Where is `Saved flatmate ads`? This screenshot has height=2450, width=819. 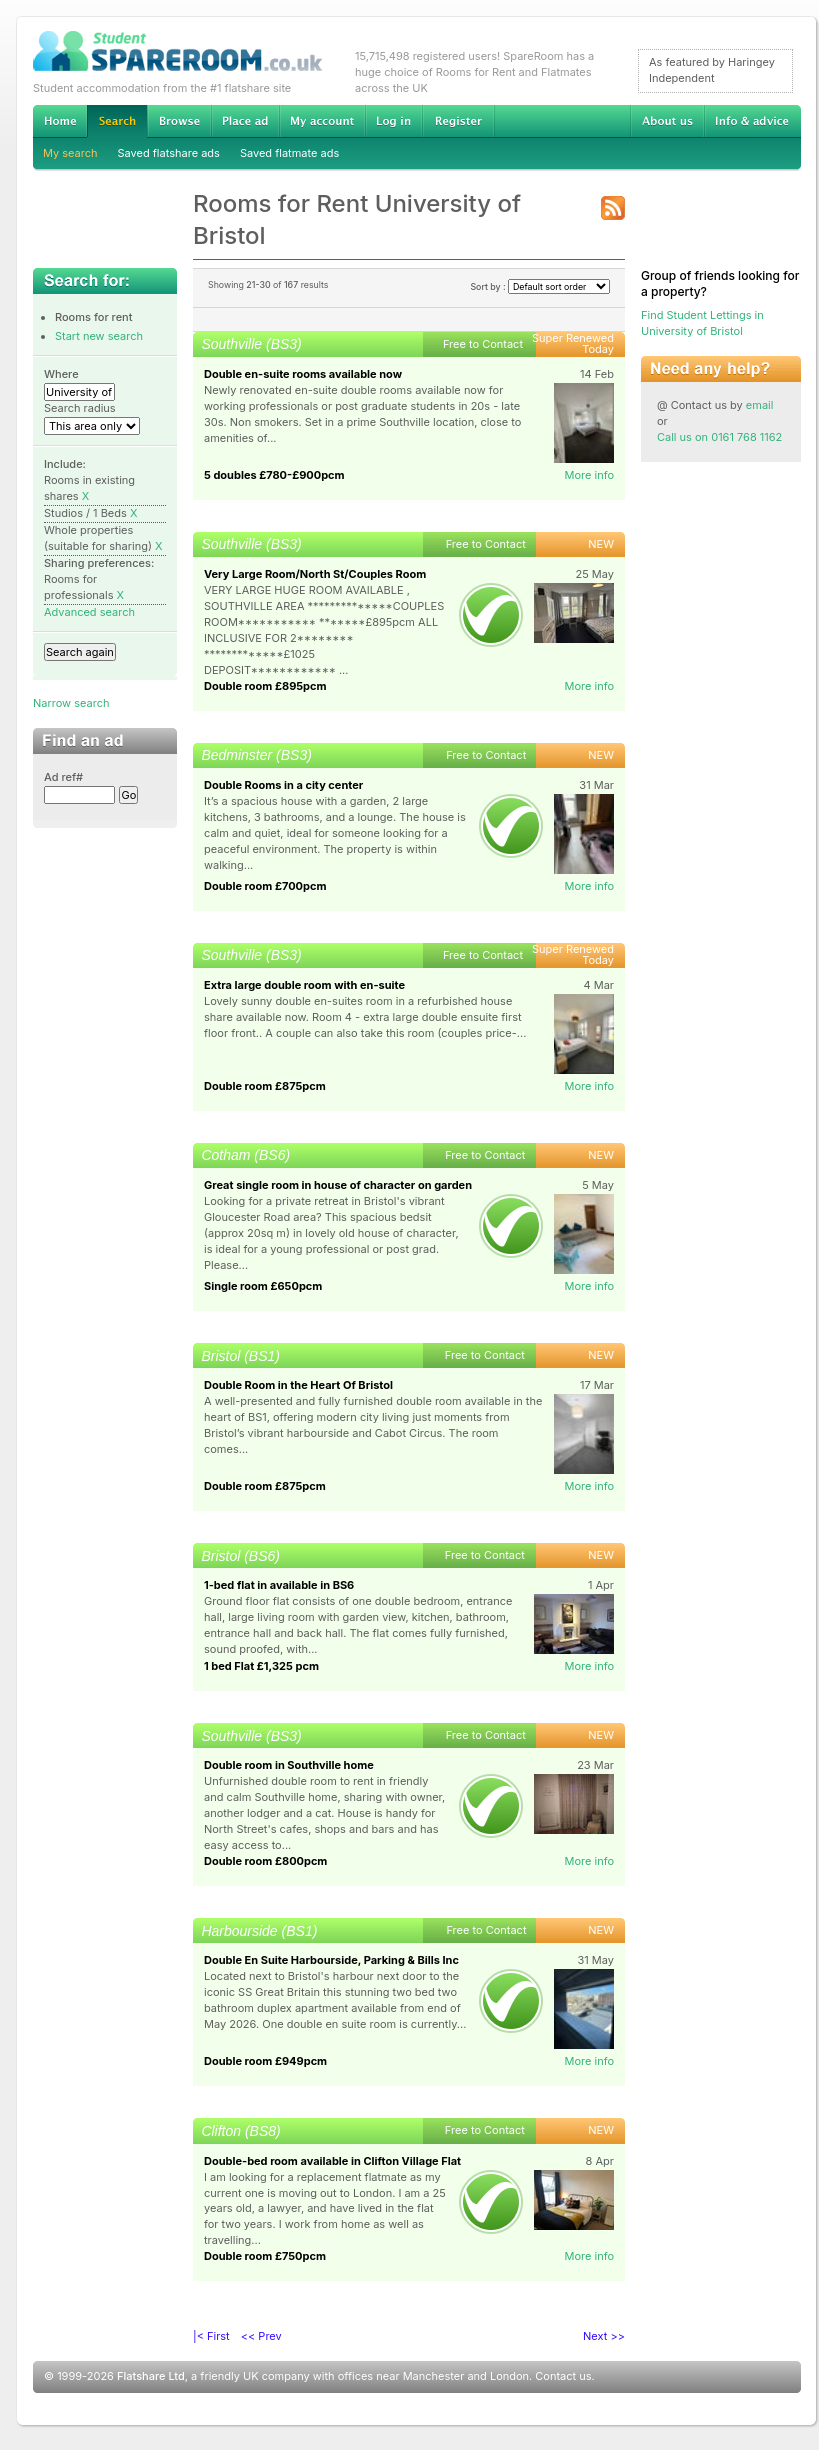
Saved flatmate ads is located at coordinates (289, 153).